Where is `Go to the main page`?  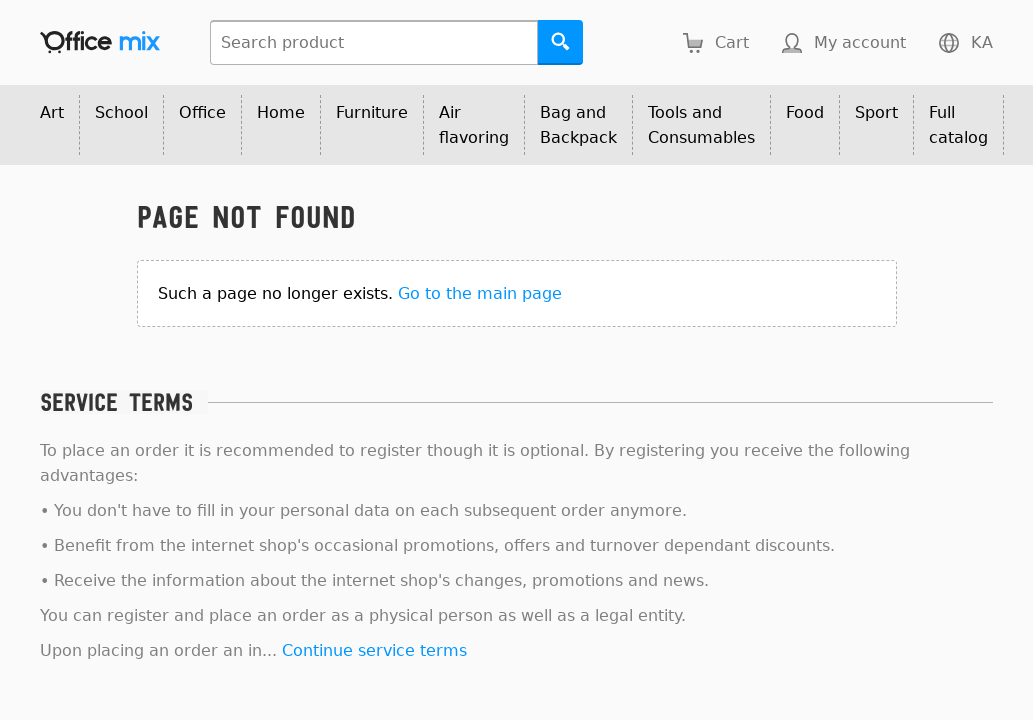
Go to the main page is located at coordinates (480, 293).